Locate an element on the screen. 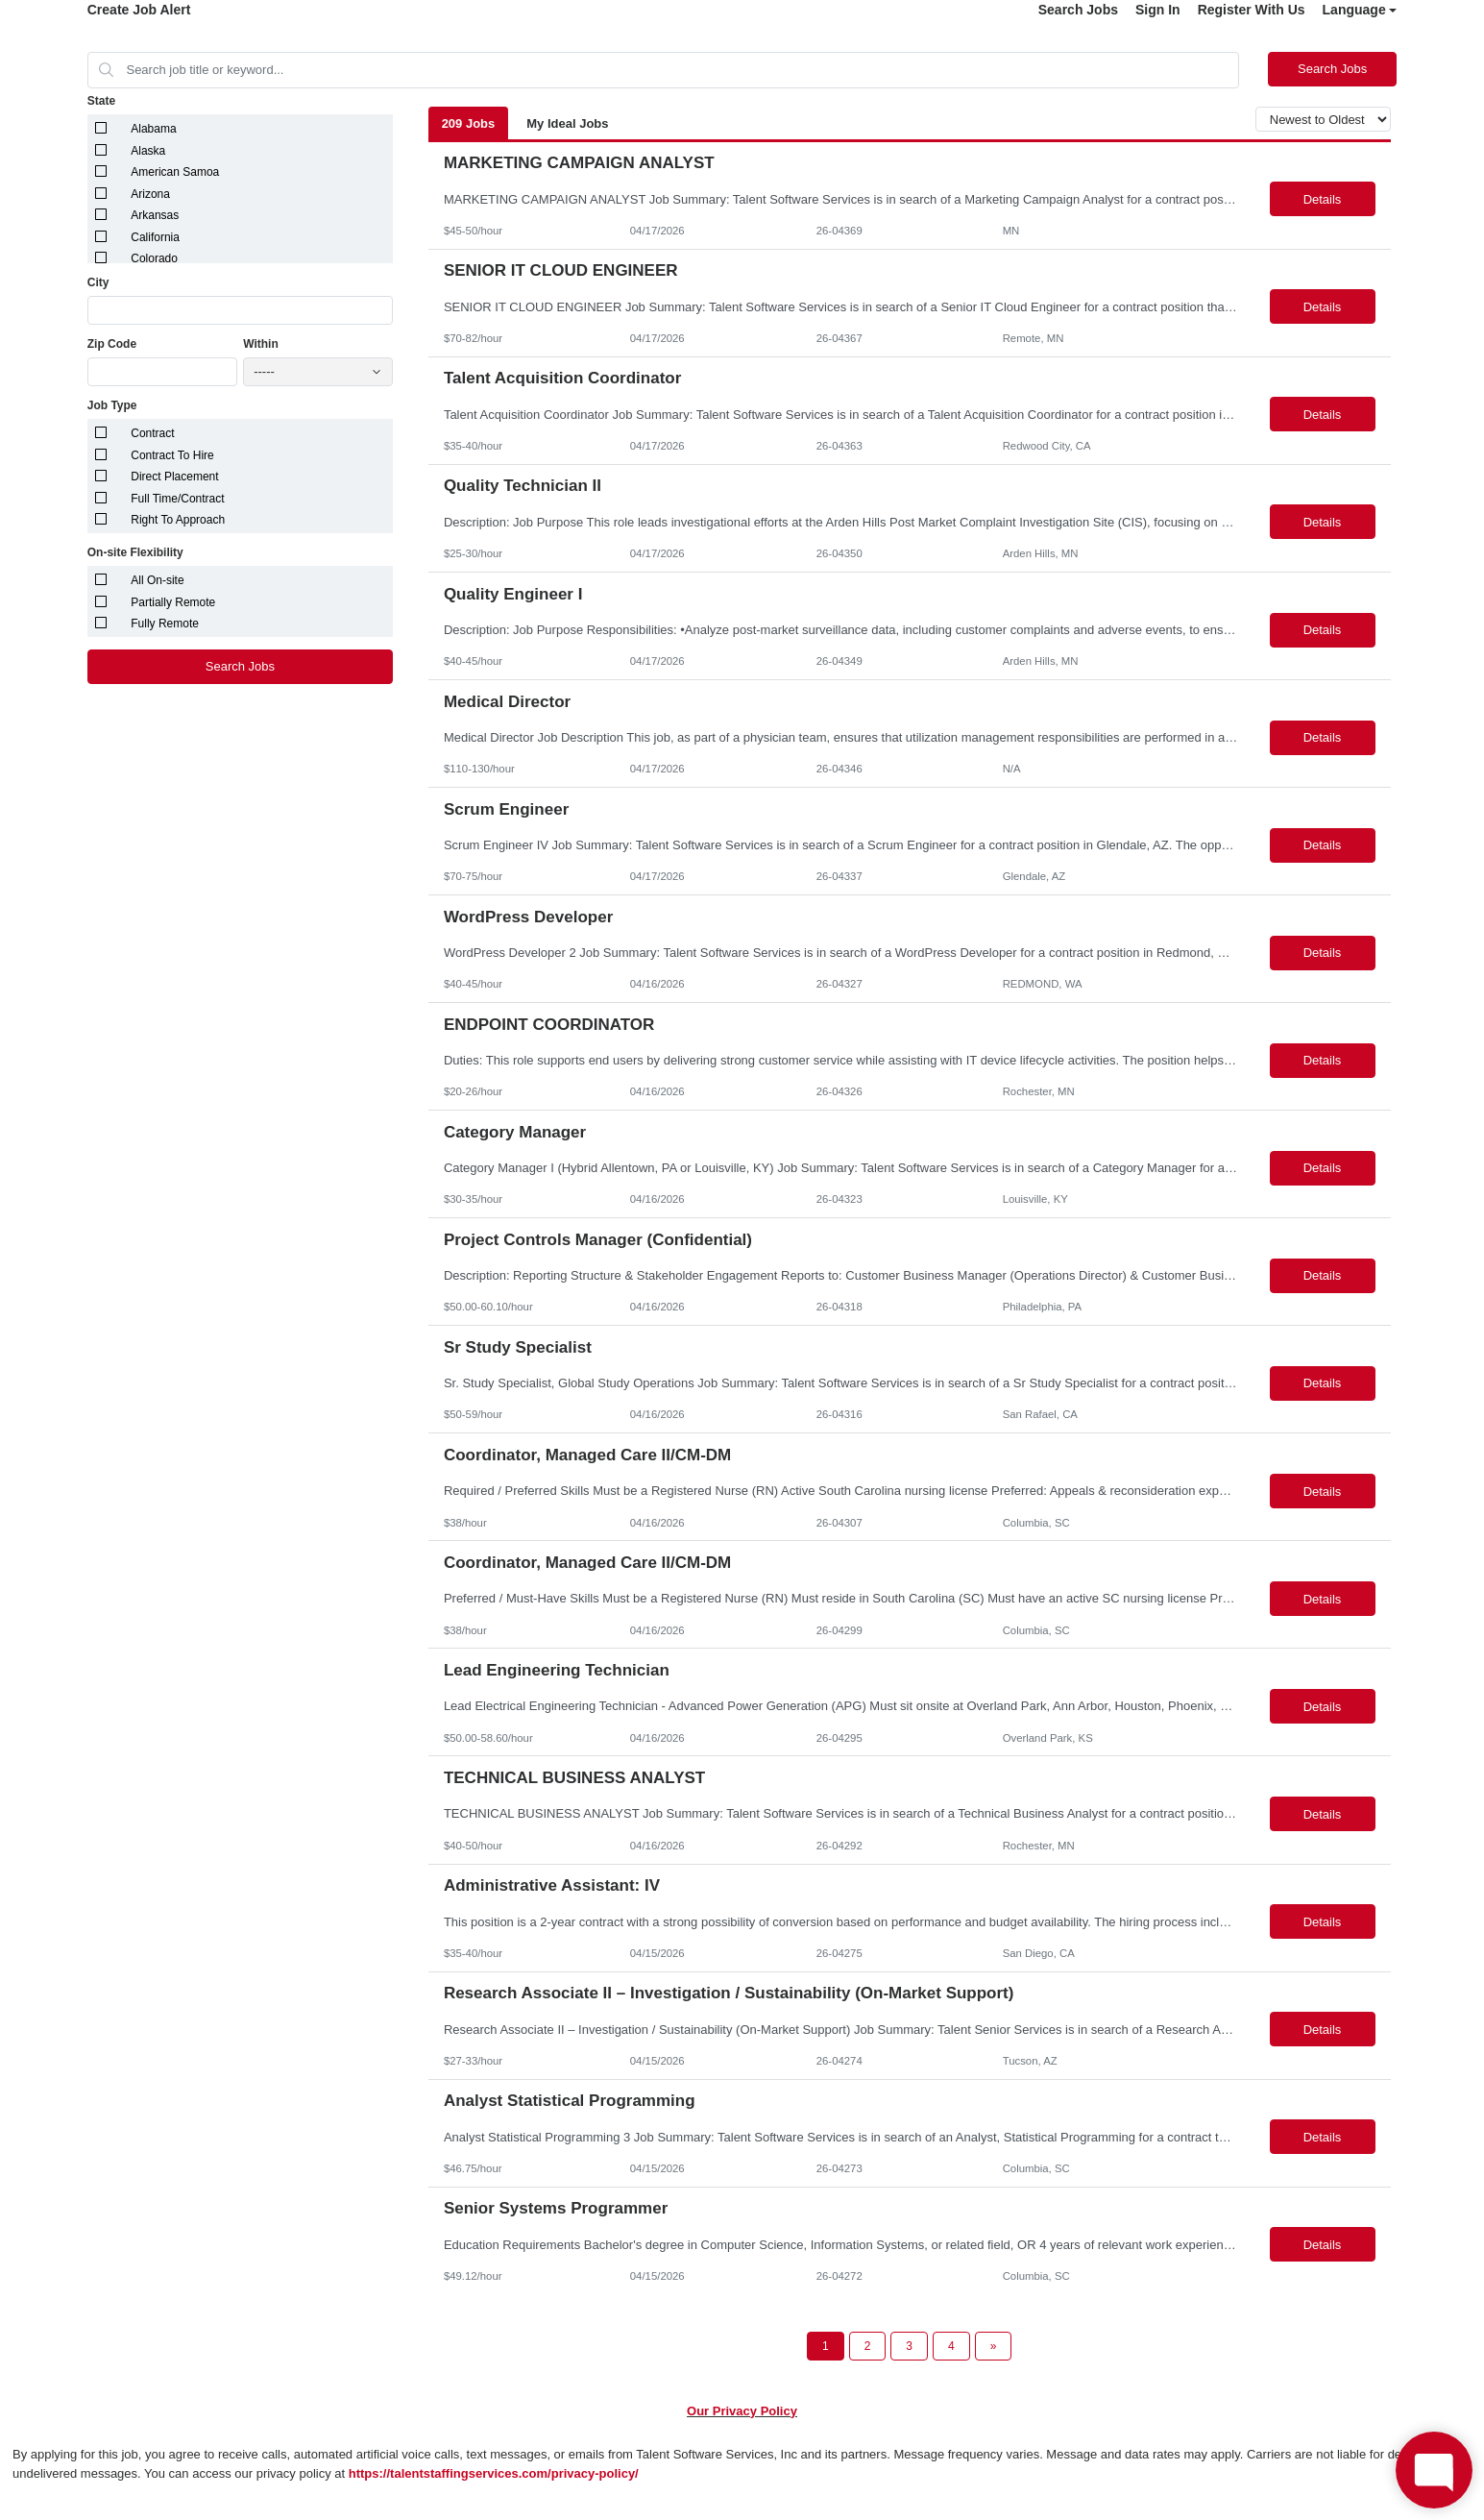 The image size is (1484, 2520). Direct Placement is located at coordinates (174, 476).